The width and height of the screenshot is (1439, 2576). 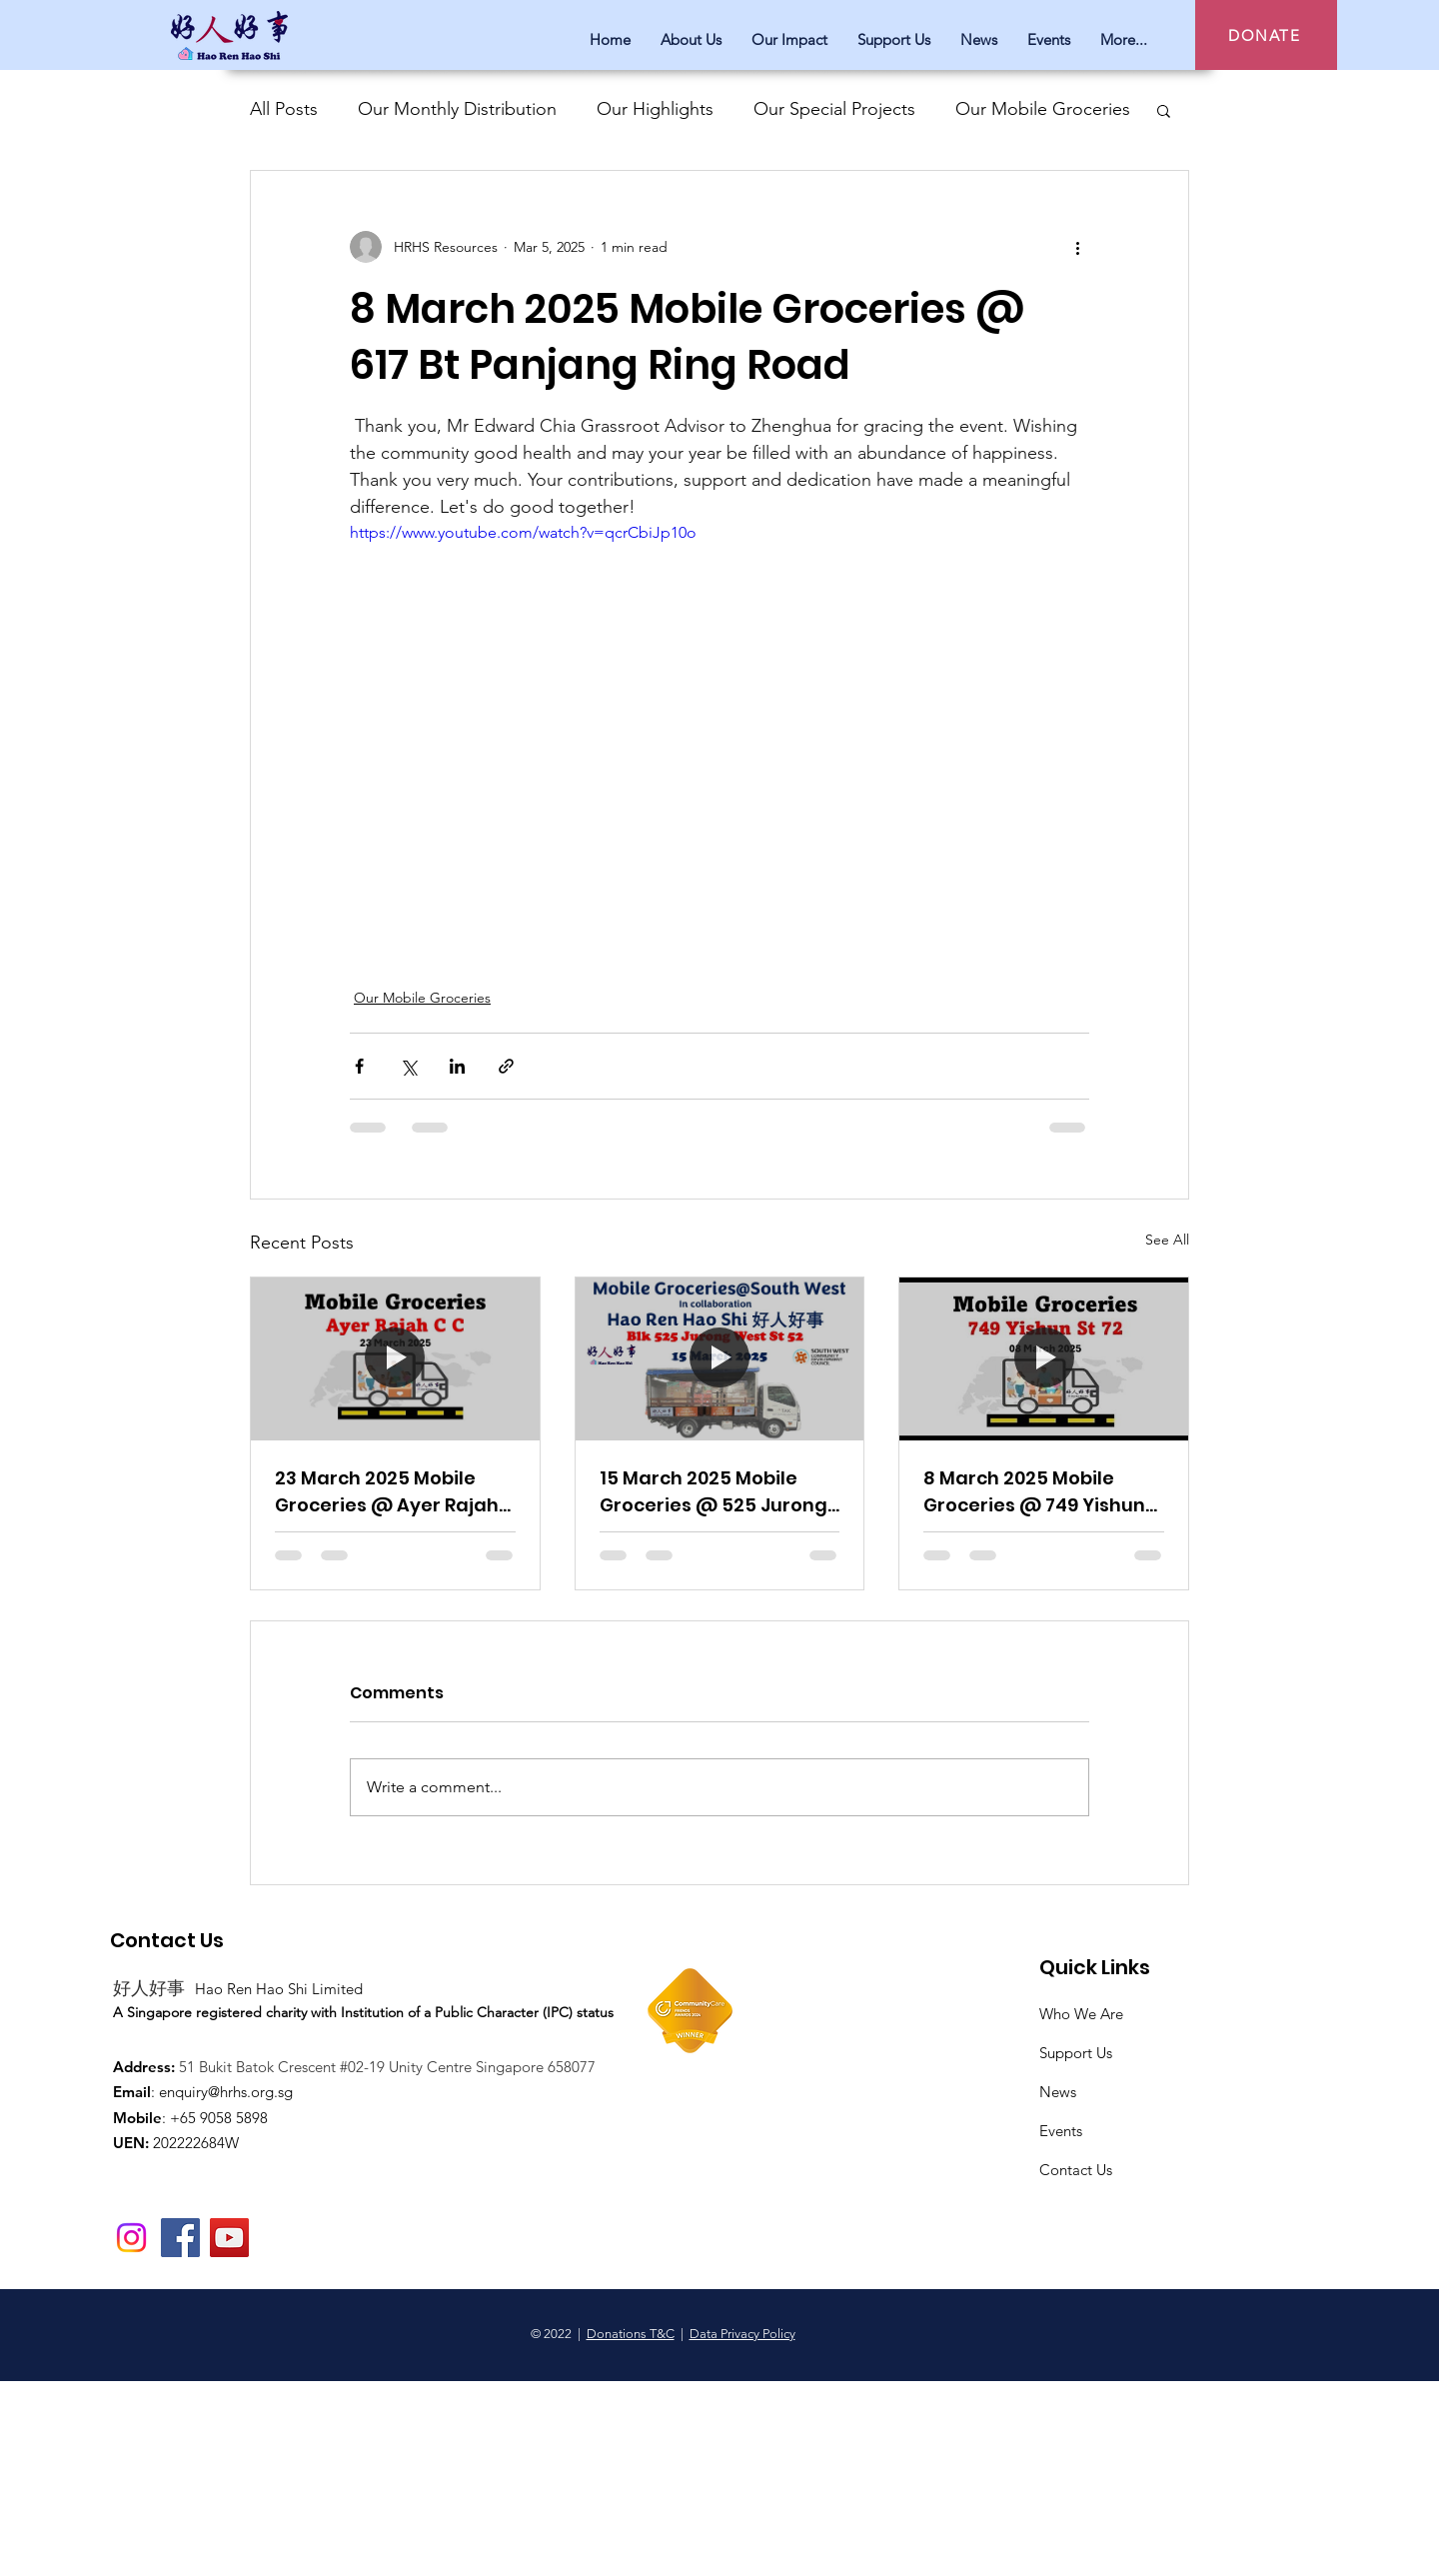 What do you see at coordinates (1266, 35) in the screenshot?
I see `[DONATE]` at bounding box center [1266, 35].